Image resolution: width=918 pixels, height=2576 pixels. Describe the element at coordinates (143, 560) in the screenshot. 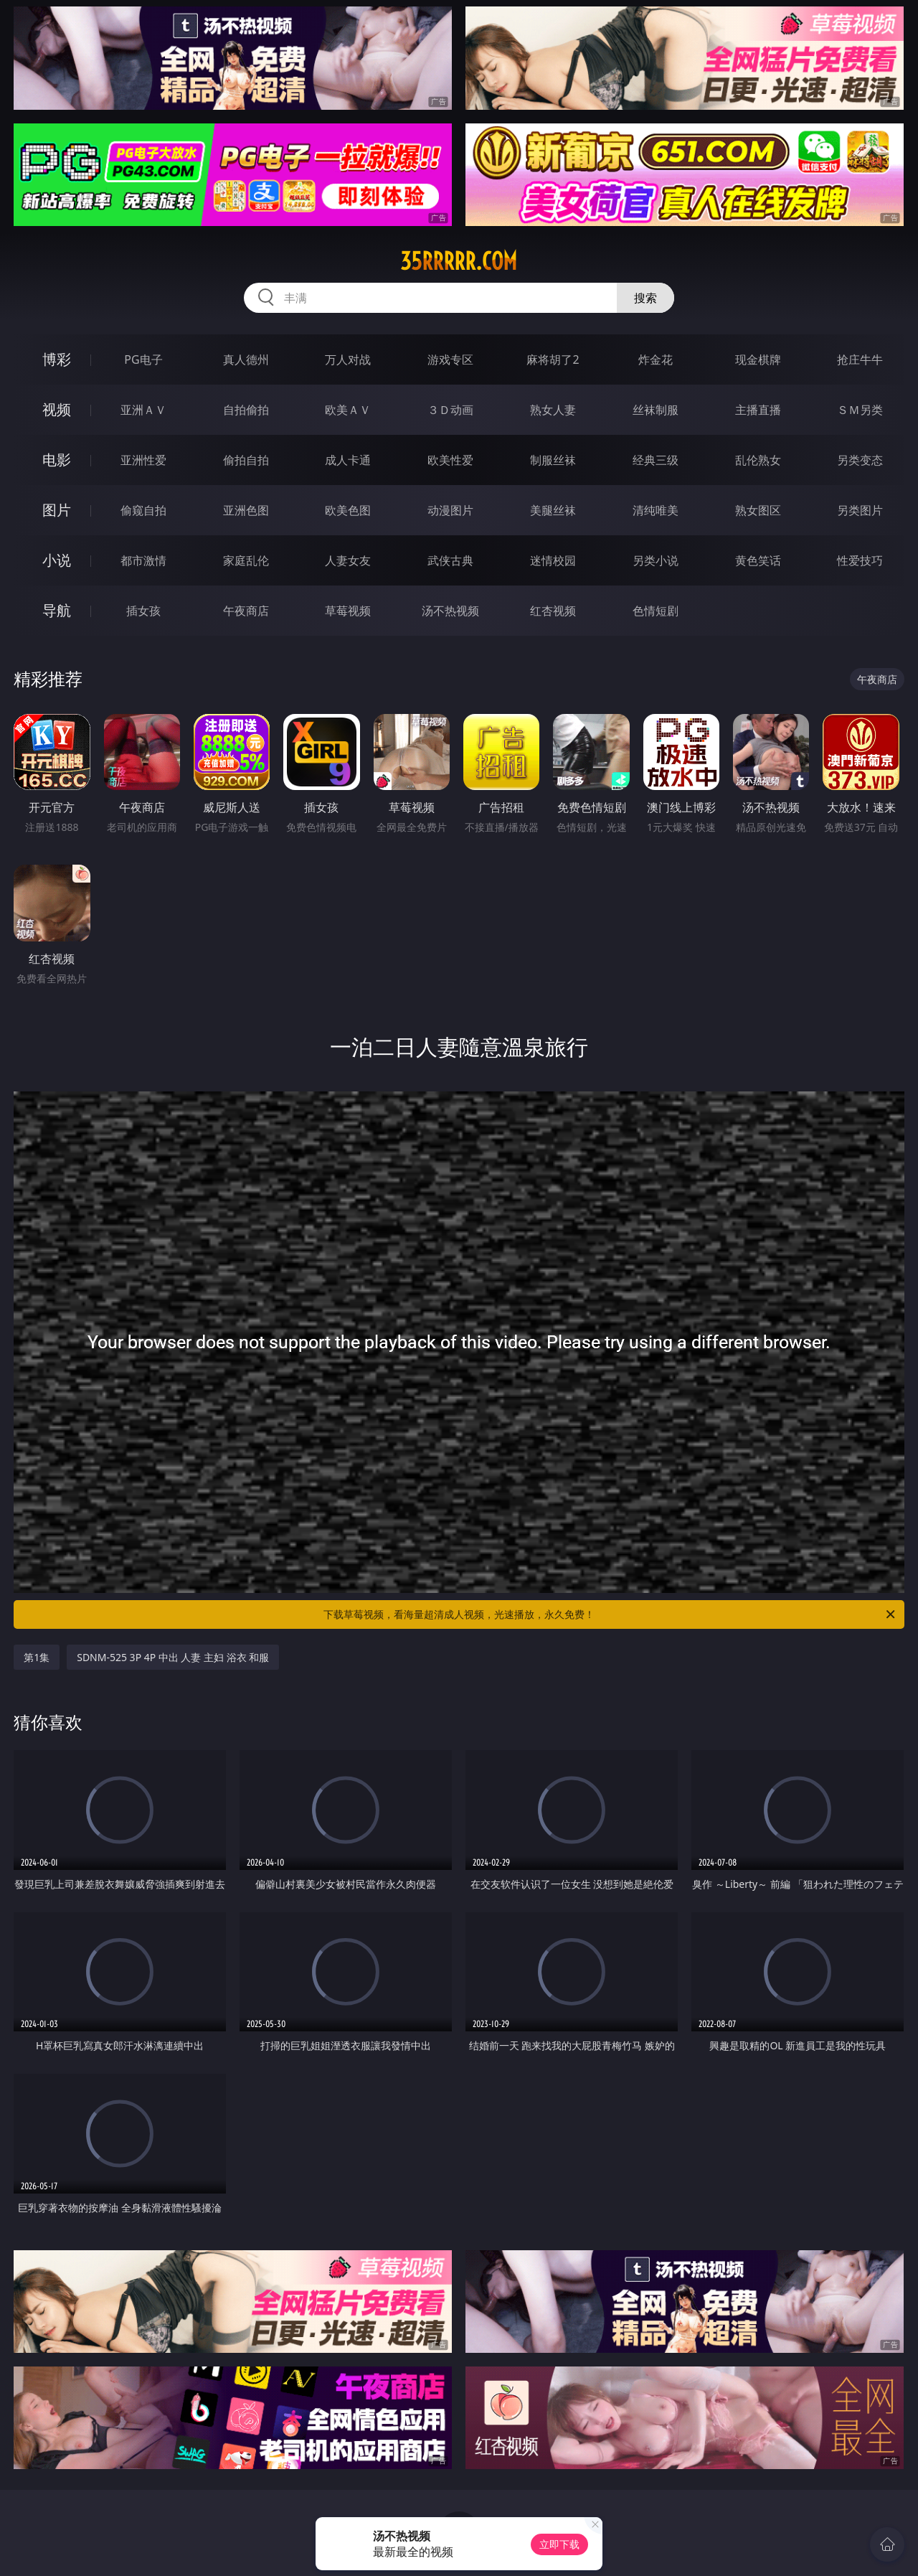

I see `都市激情` at that location.